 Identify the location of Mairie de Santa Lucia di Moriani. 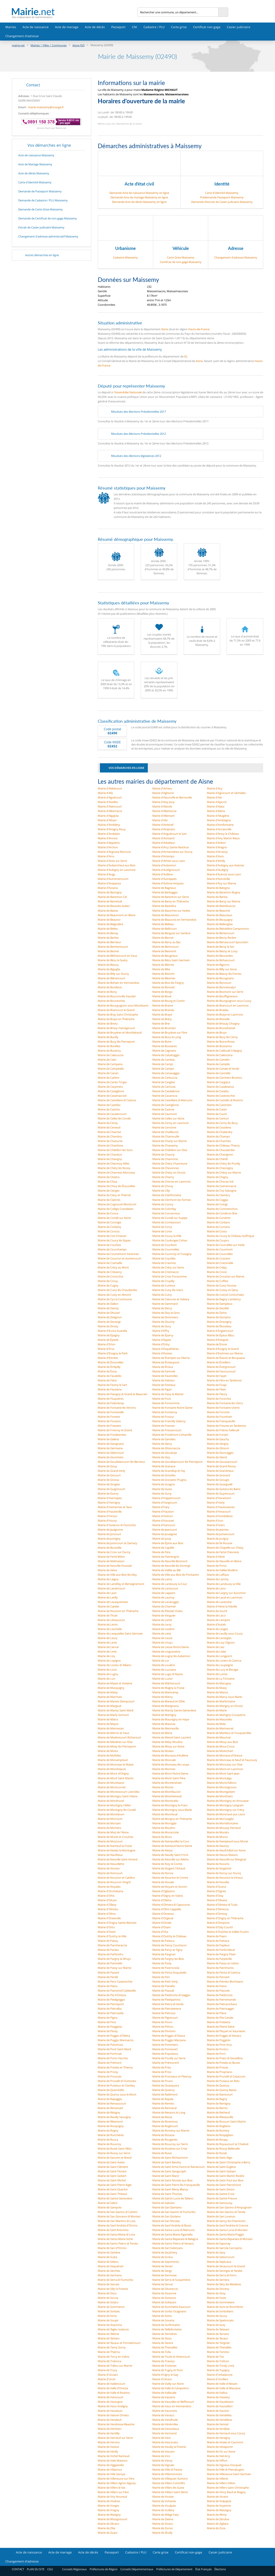
(227, 2230).